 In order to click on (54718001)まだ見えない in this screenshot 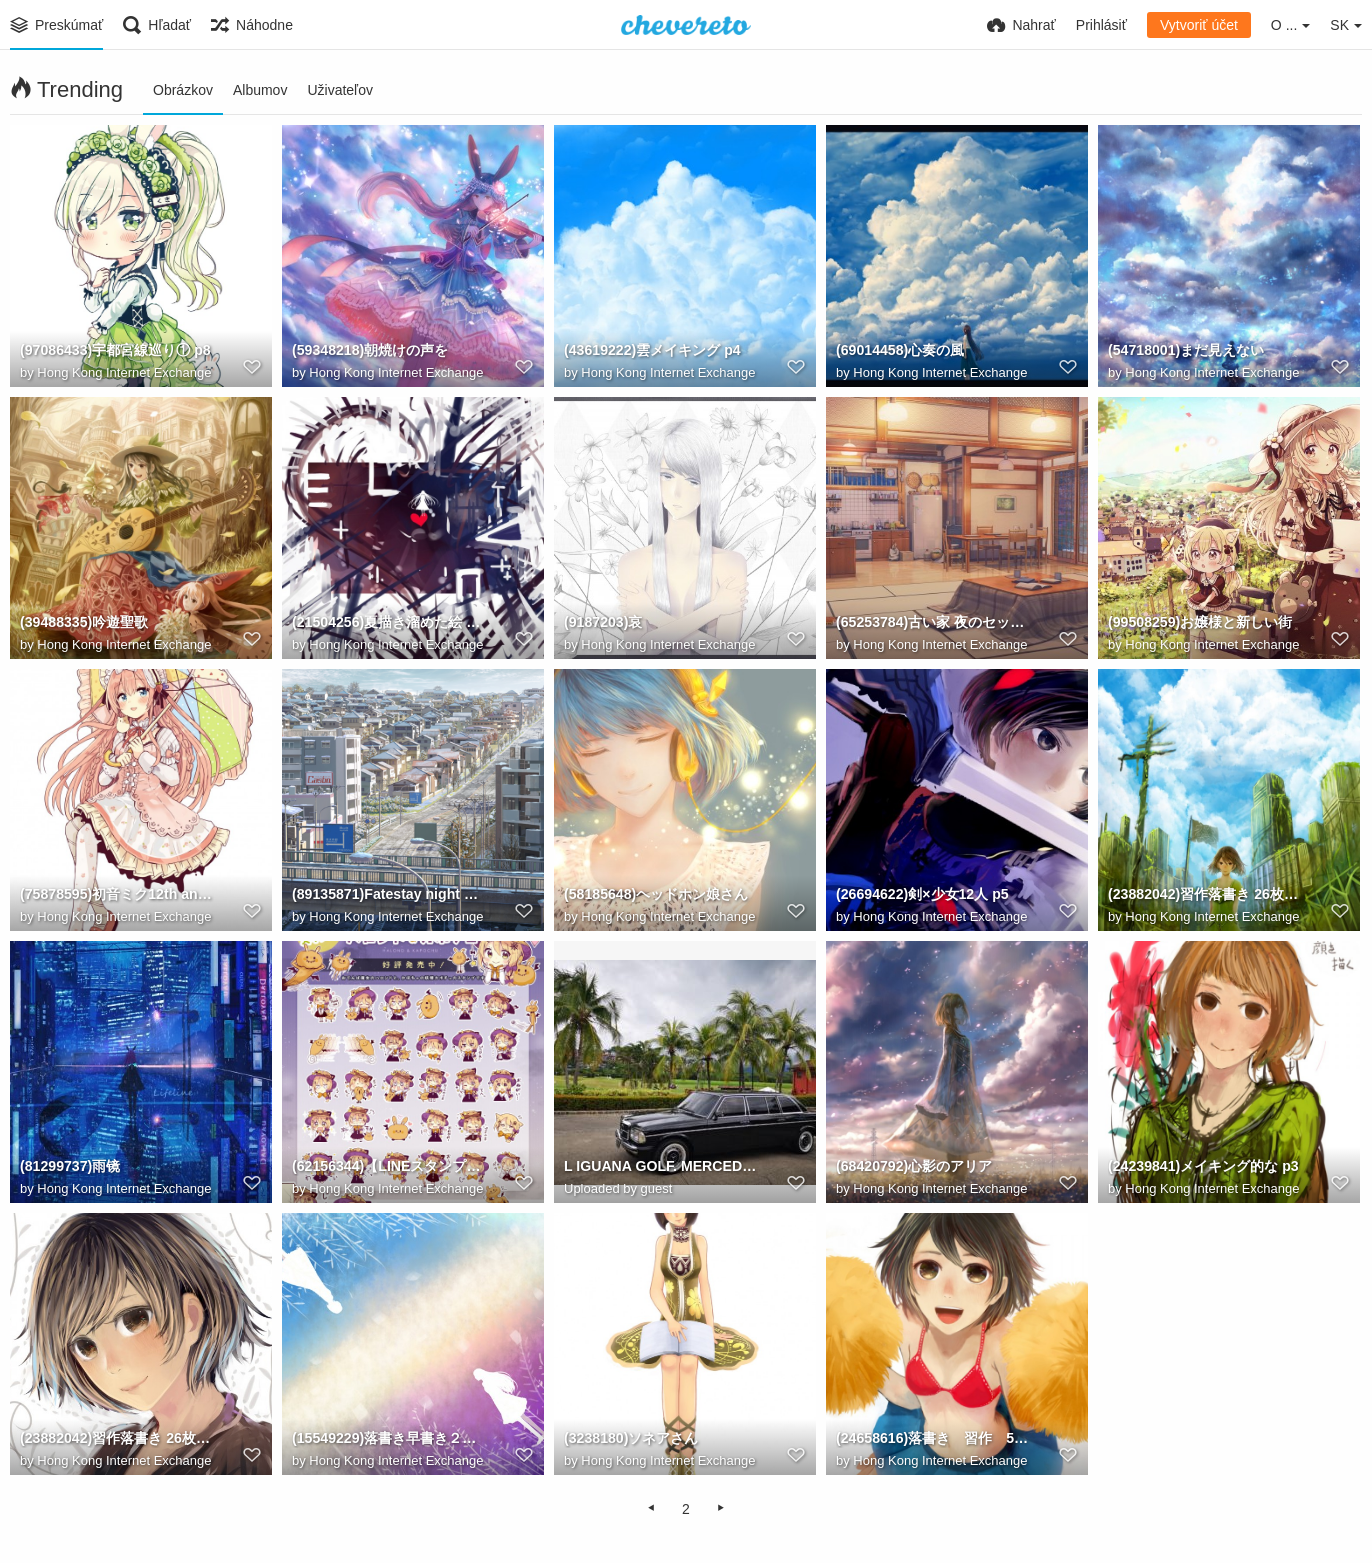, I will do `click(1186, 351)`.